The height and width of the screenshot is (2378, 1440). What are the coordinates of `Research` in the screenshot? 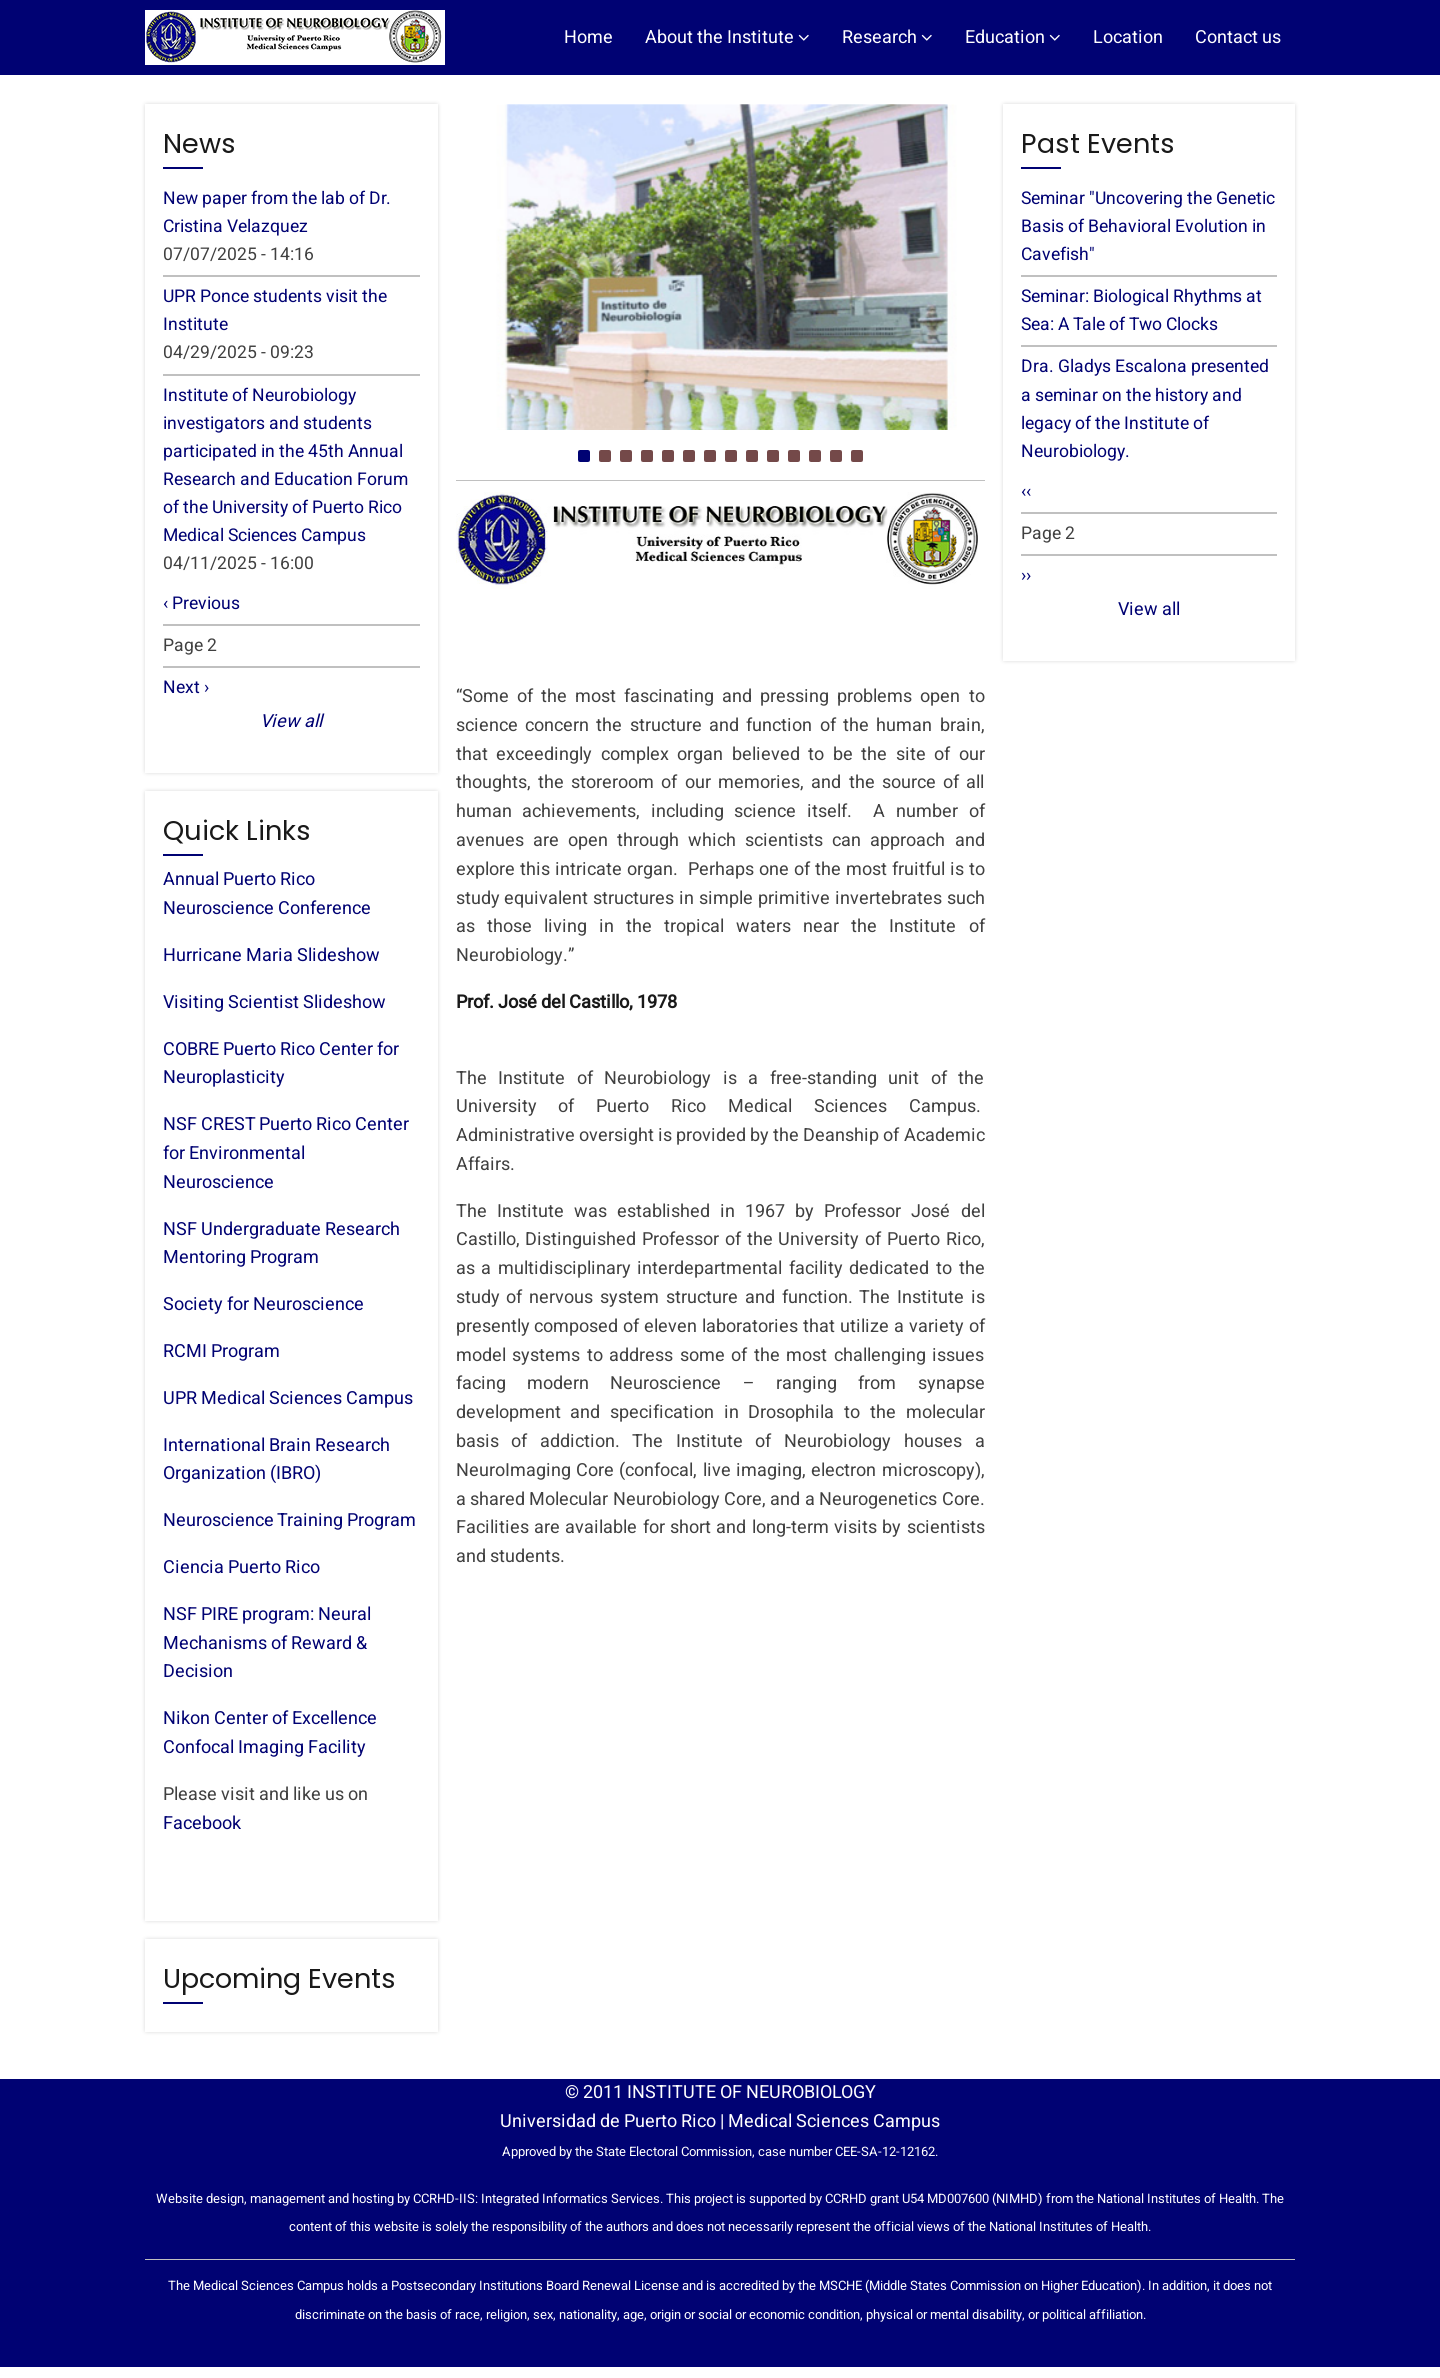 It's located at (887, 37).